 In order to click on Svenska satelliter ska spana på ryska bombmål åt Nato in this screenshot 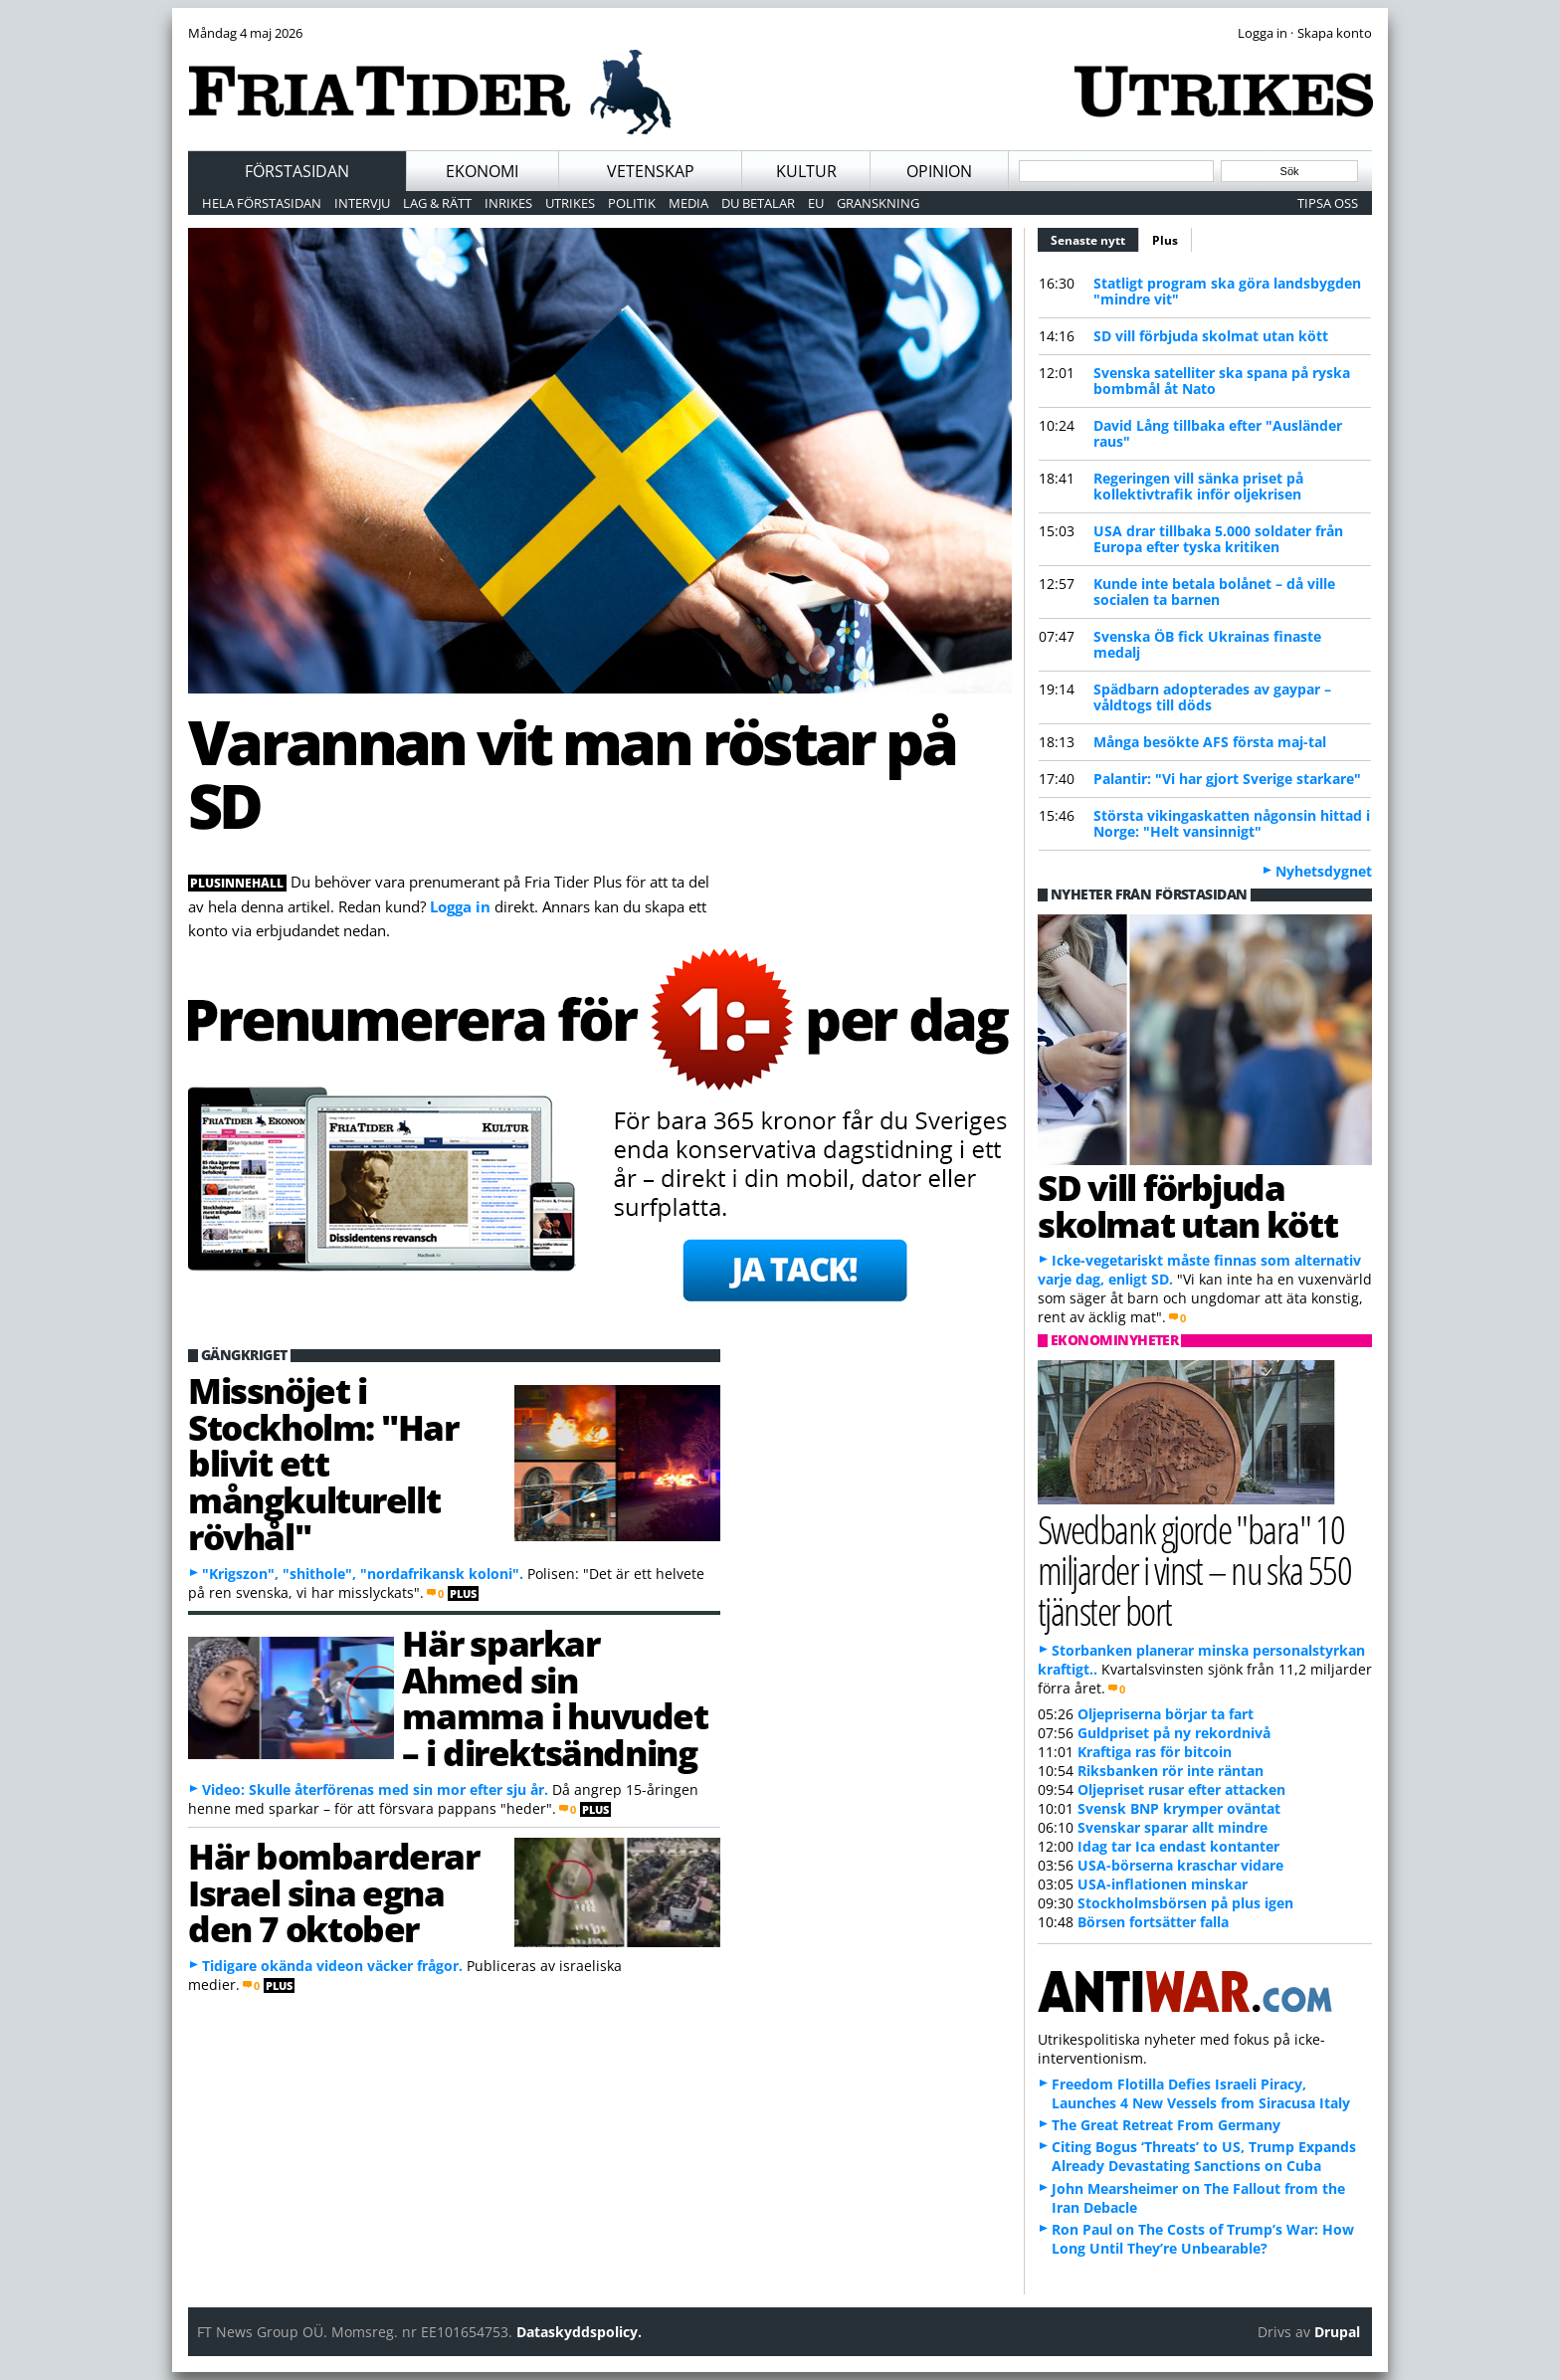, I will do `click(1221, 380)`.